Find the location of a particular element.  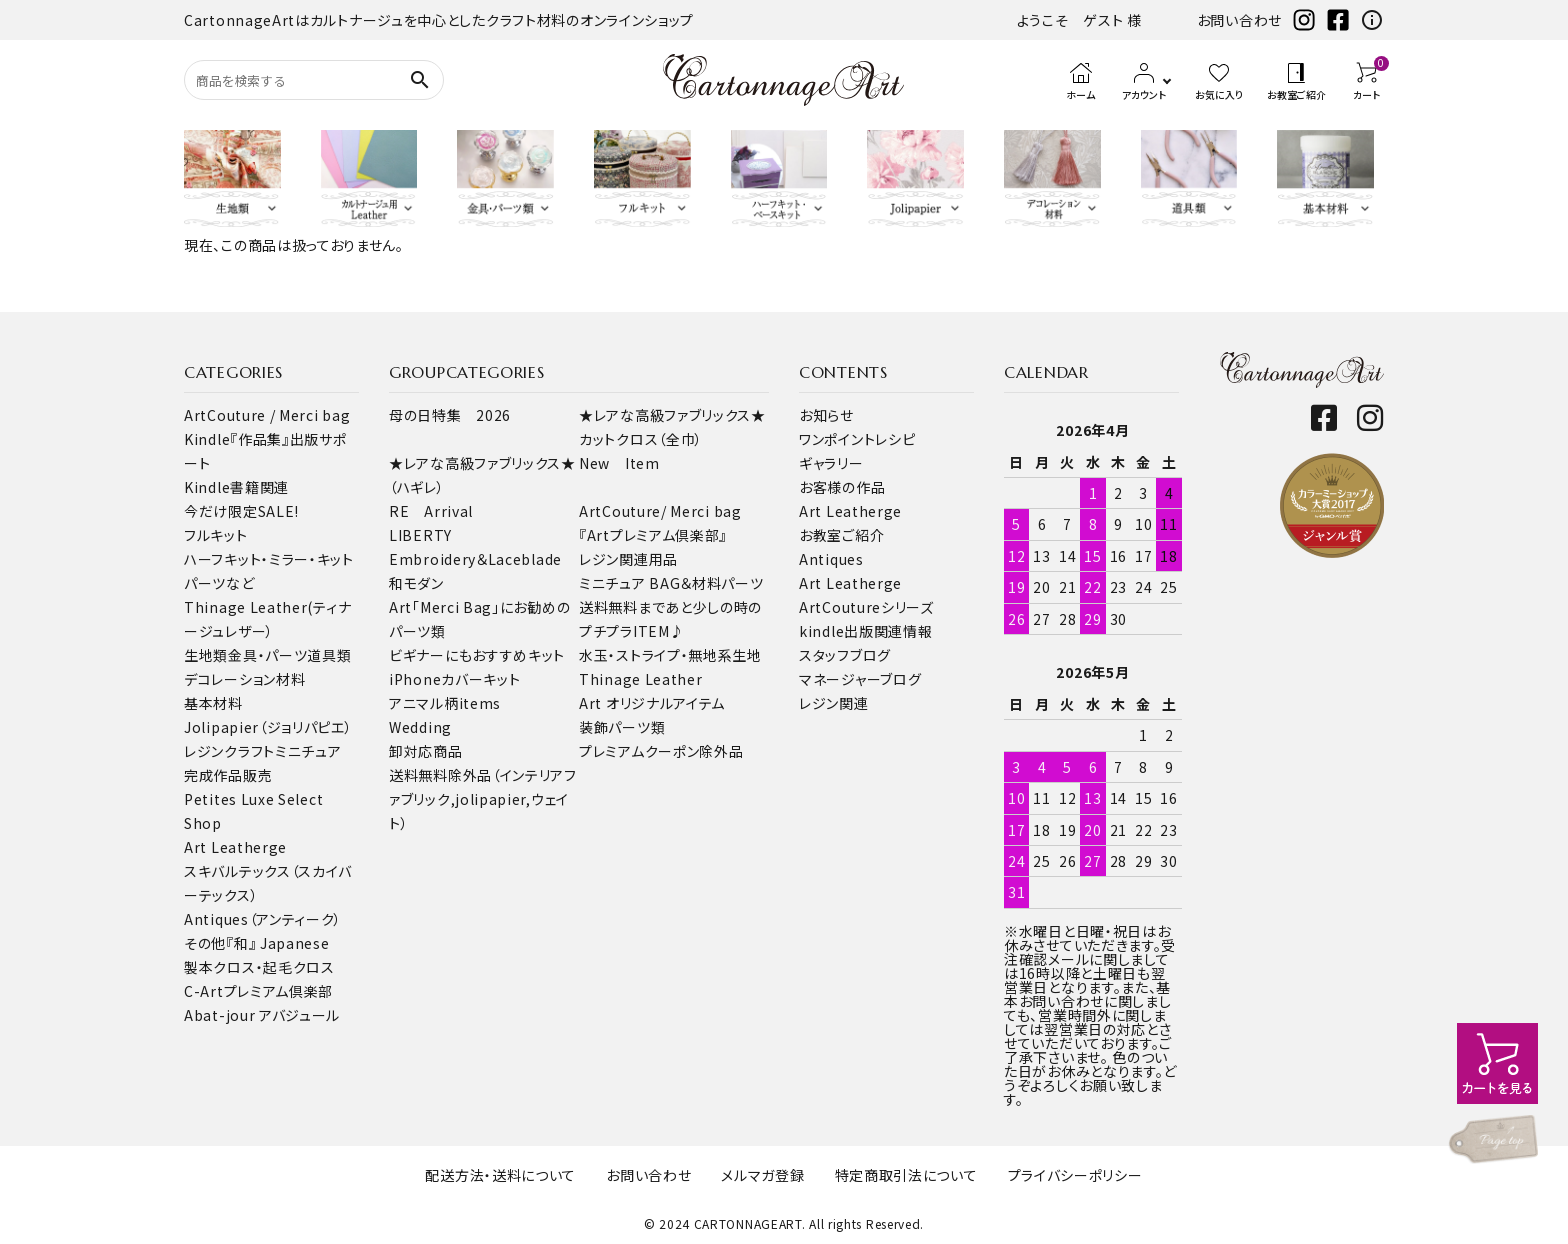

デコレーション材料 is located at coordinates (244, 679).